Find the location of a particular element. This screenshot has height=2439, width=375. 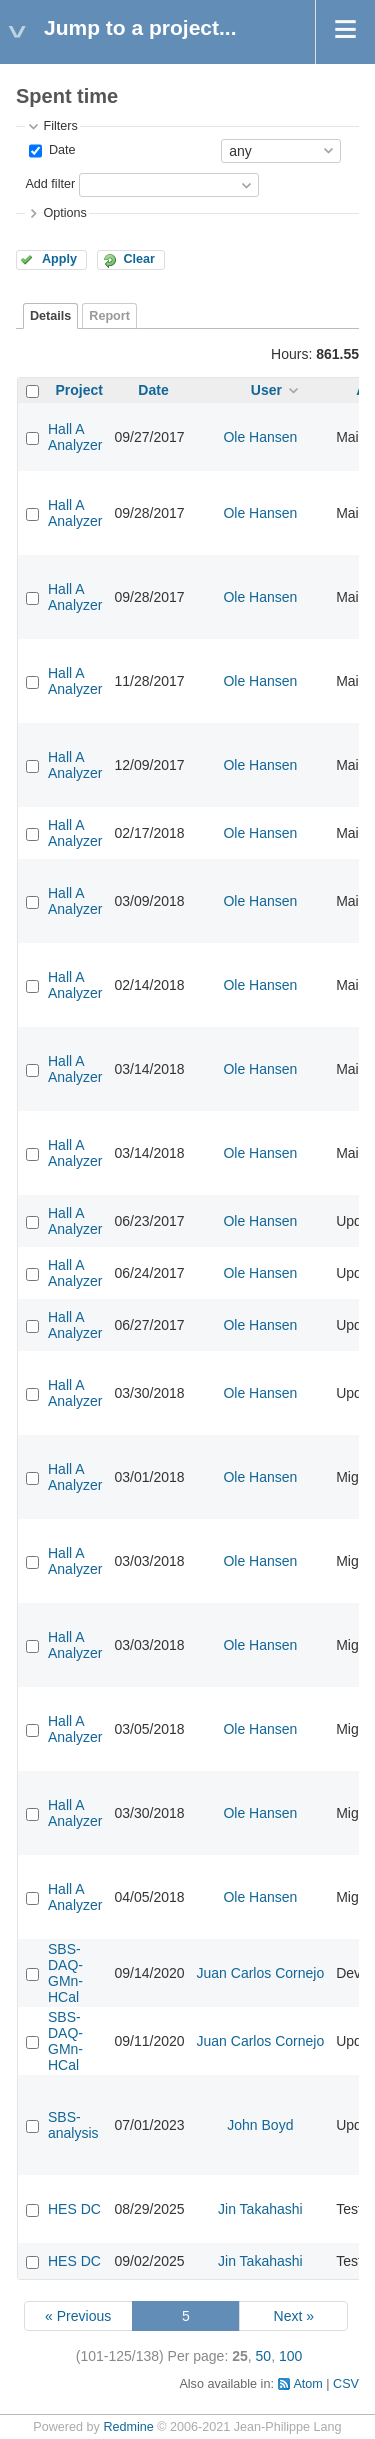

Report is located at coordinates (109, 316).